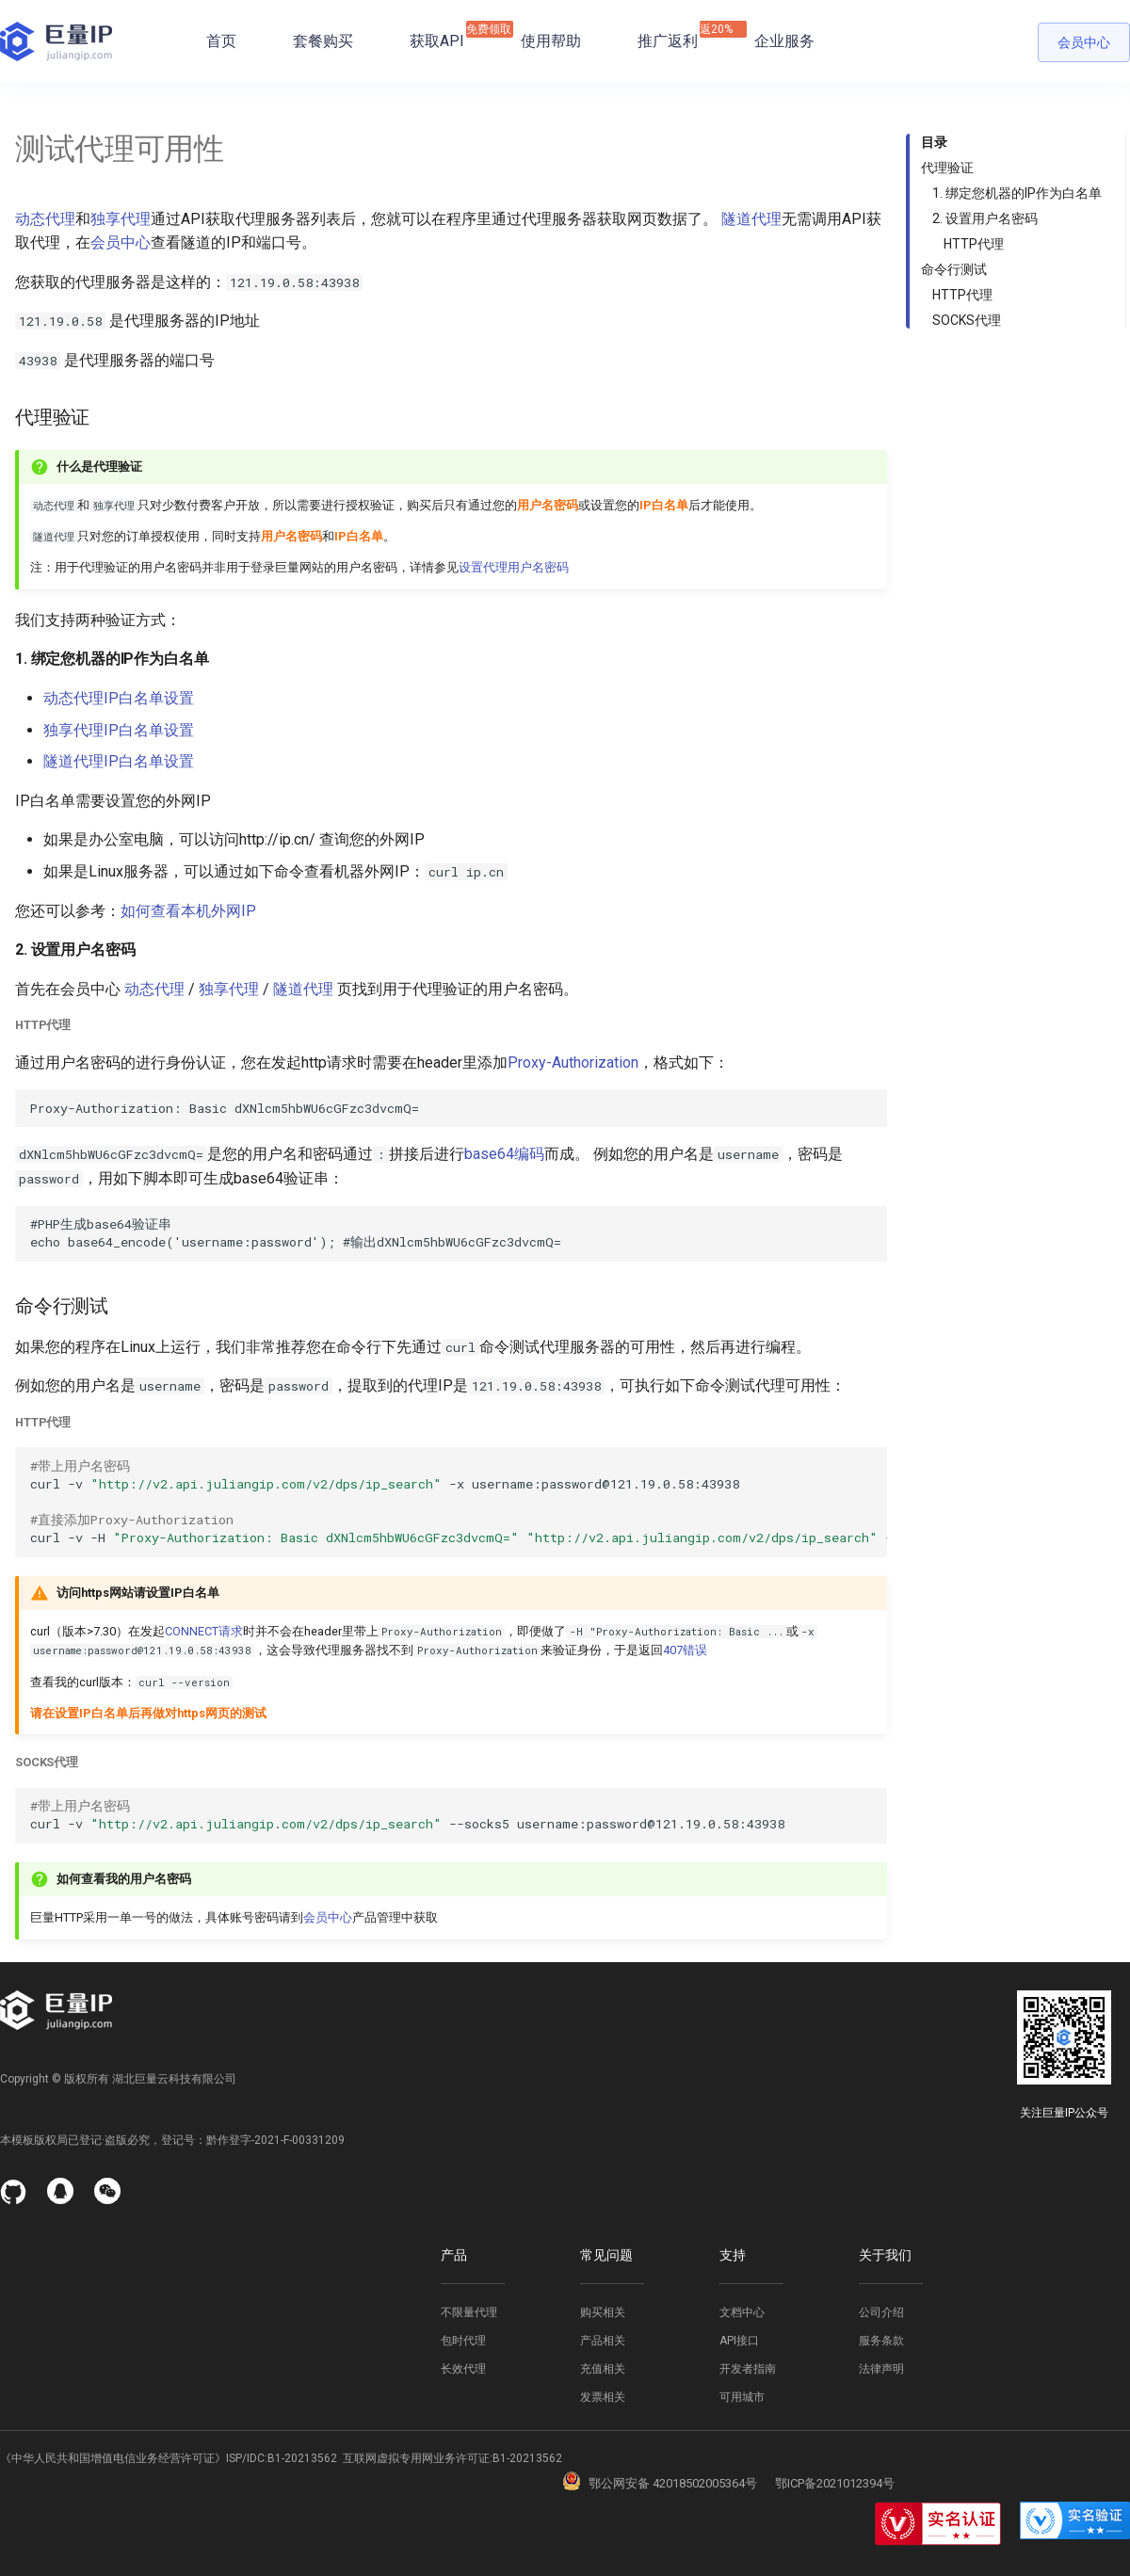  Describe the element at coordinates (602, 2368) in the screenshot. I see `充值相关` at that location.